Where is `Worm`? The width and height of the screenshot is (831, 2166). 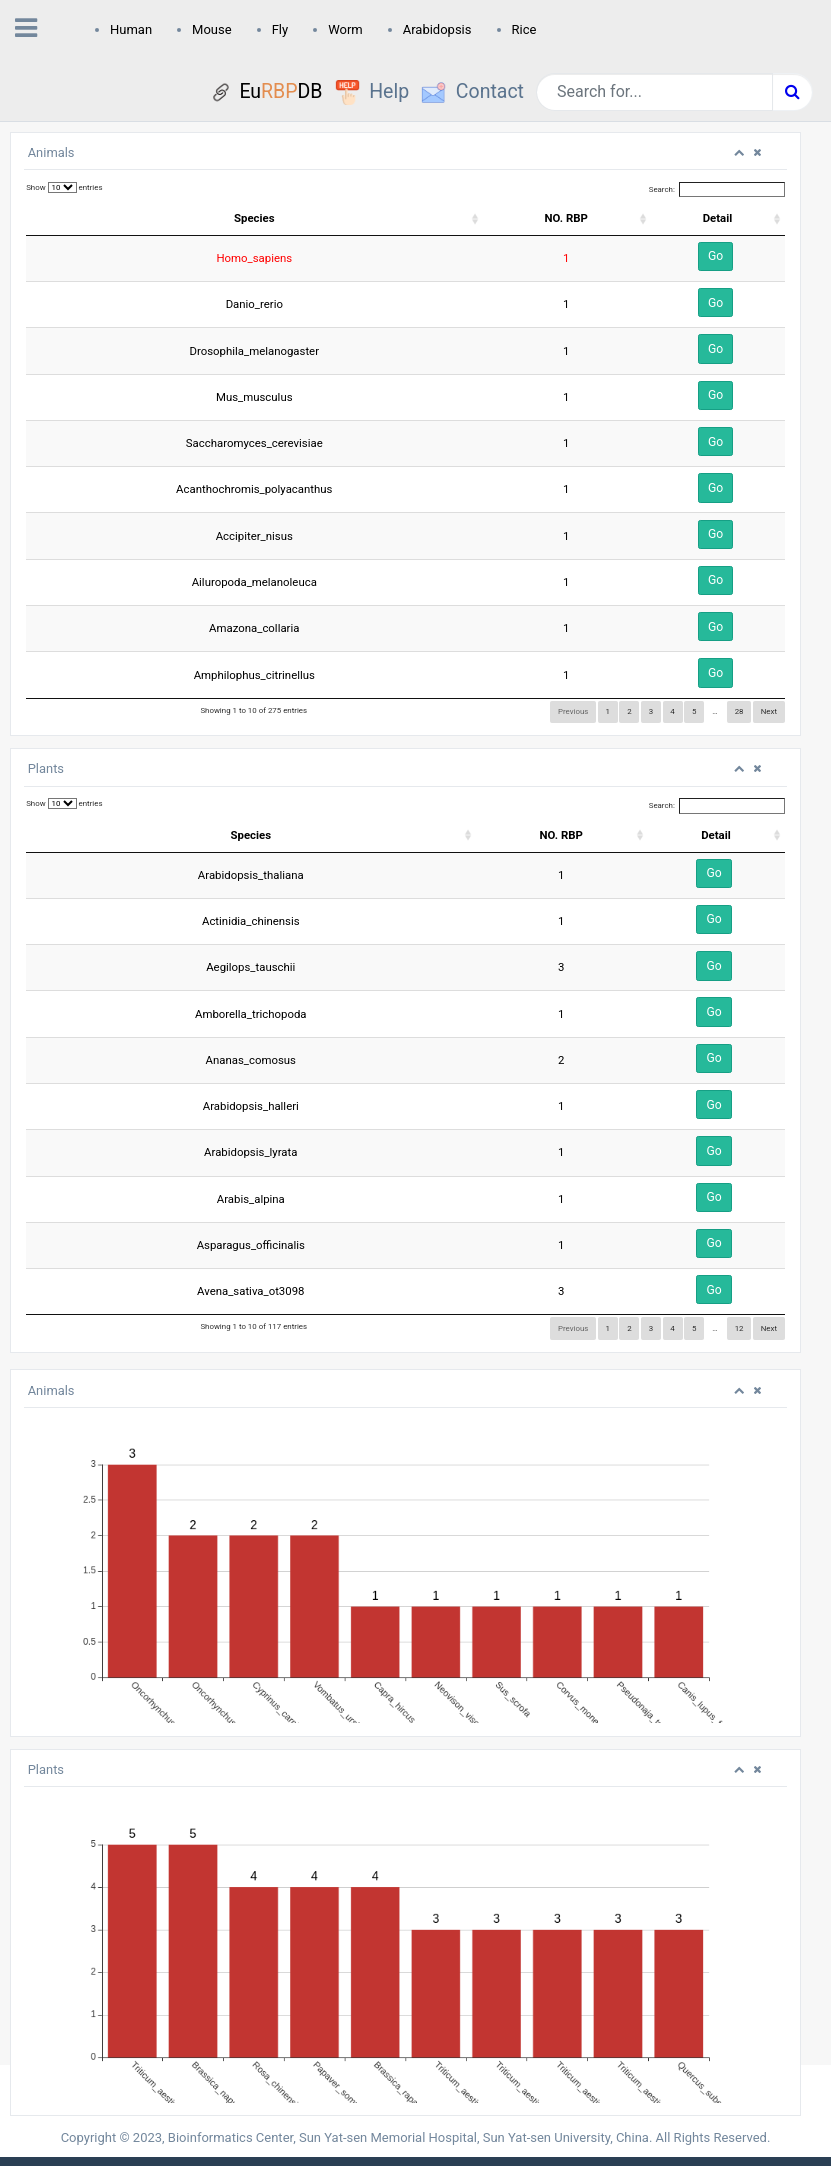
Worm is located at coordinates (345, 29).